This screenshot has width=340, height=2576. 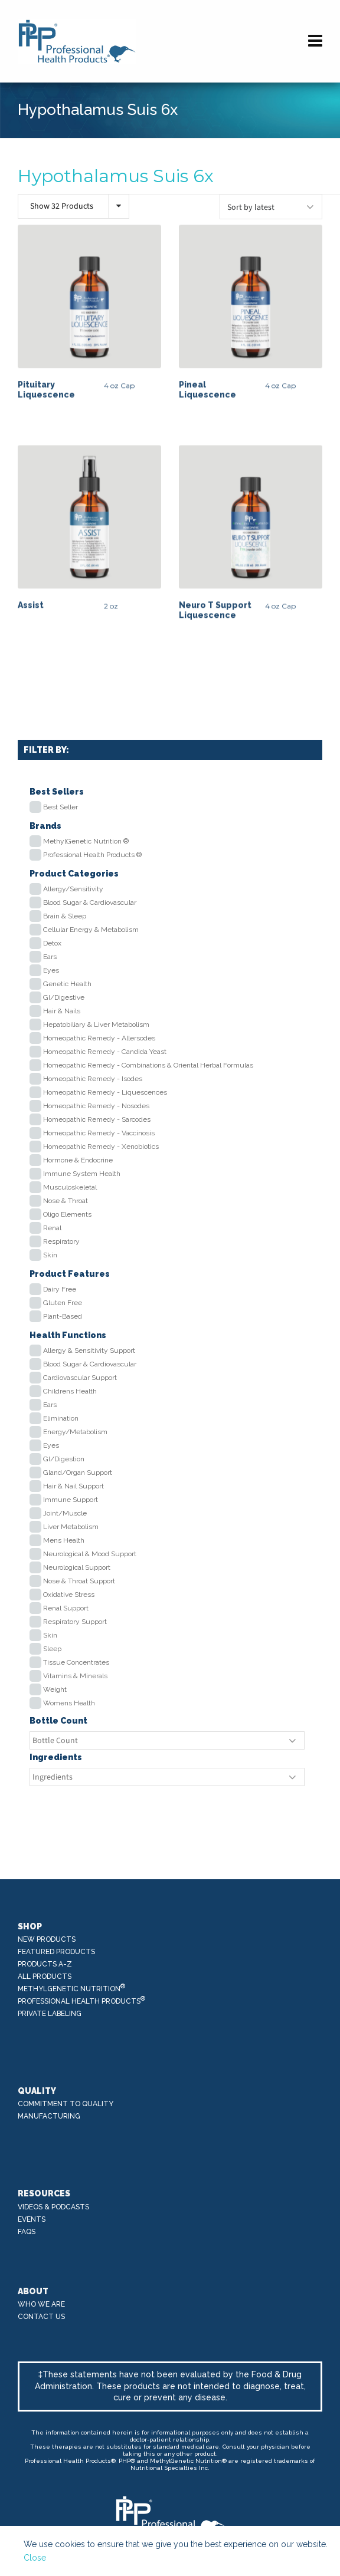 What do you see at coordinates (61, 1011) in the screenshot?
I see `Hair & Nails` at bounding box center [61, 1011].